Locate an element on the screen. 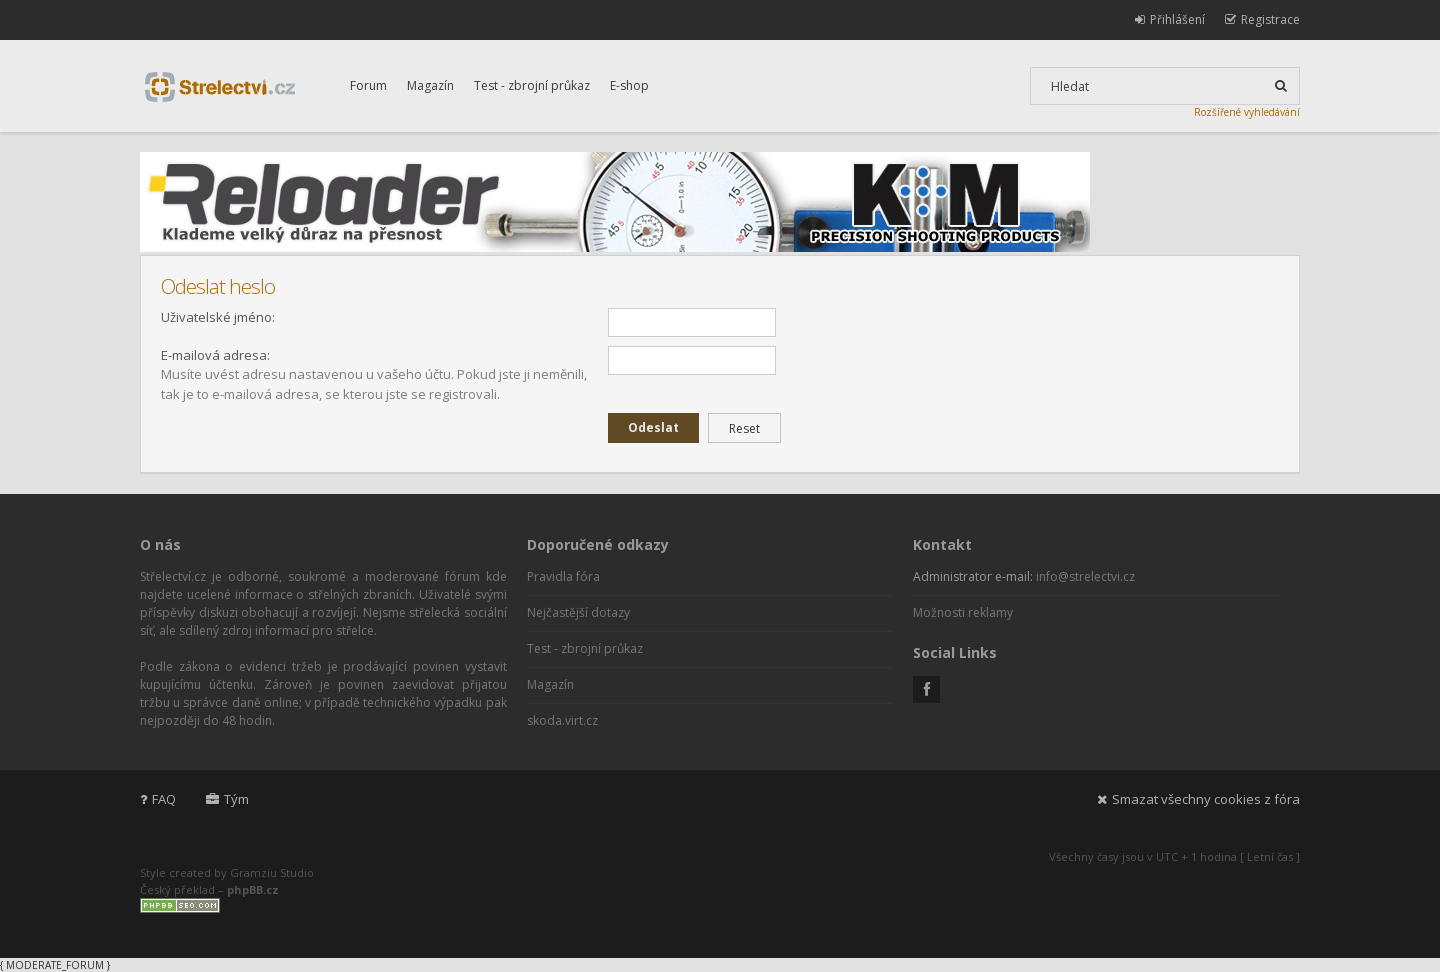 The width and height of the screenshot is (1440, 972). Uživatelské jméno: is located at coordinates (218, 317).